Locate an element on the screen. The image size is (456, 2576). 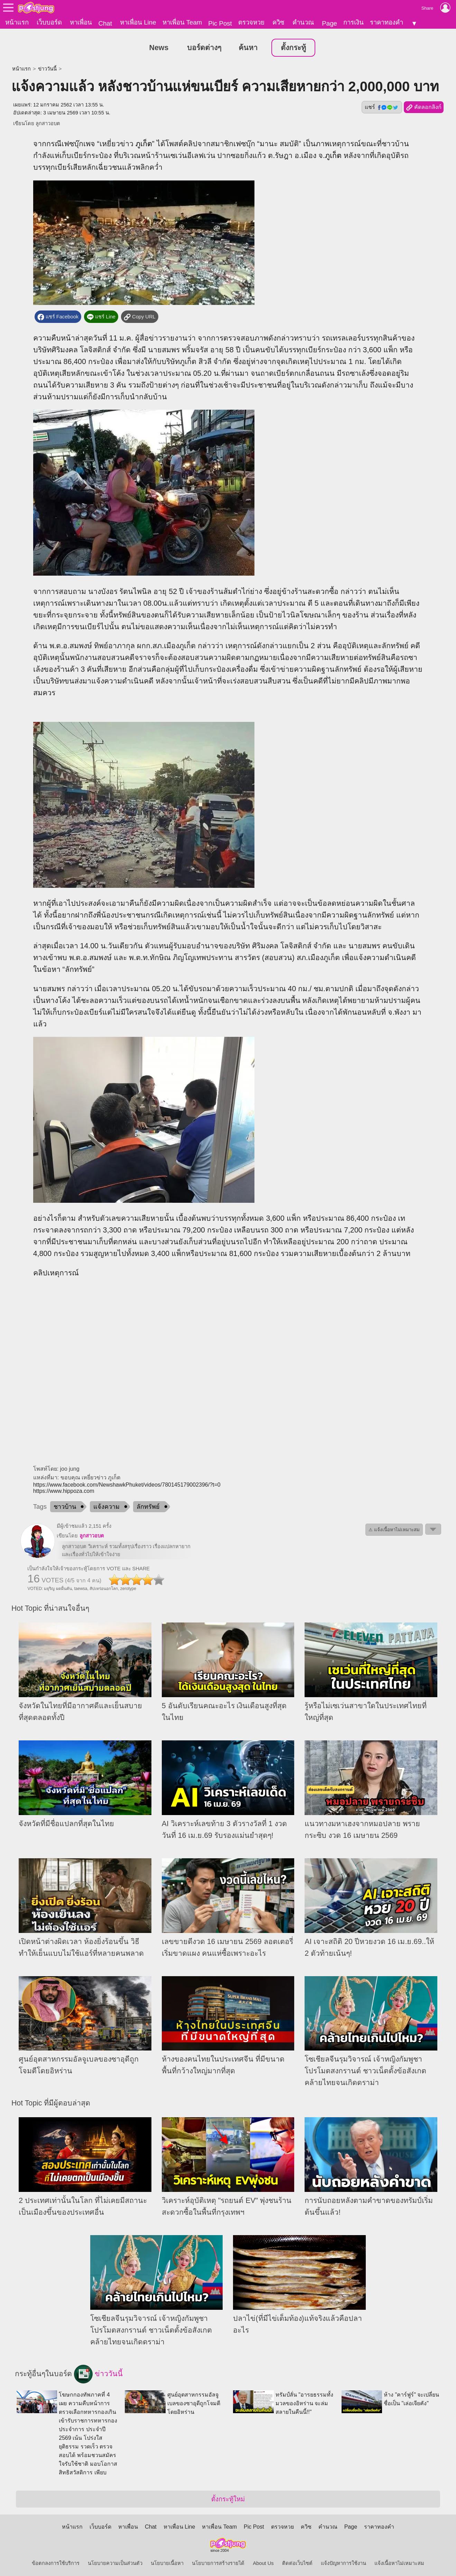
นโยบายการสร้างรายได้ is located at coordinates (218, 2561).